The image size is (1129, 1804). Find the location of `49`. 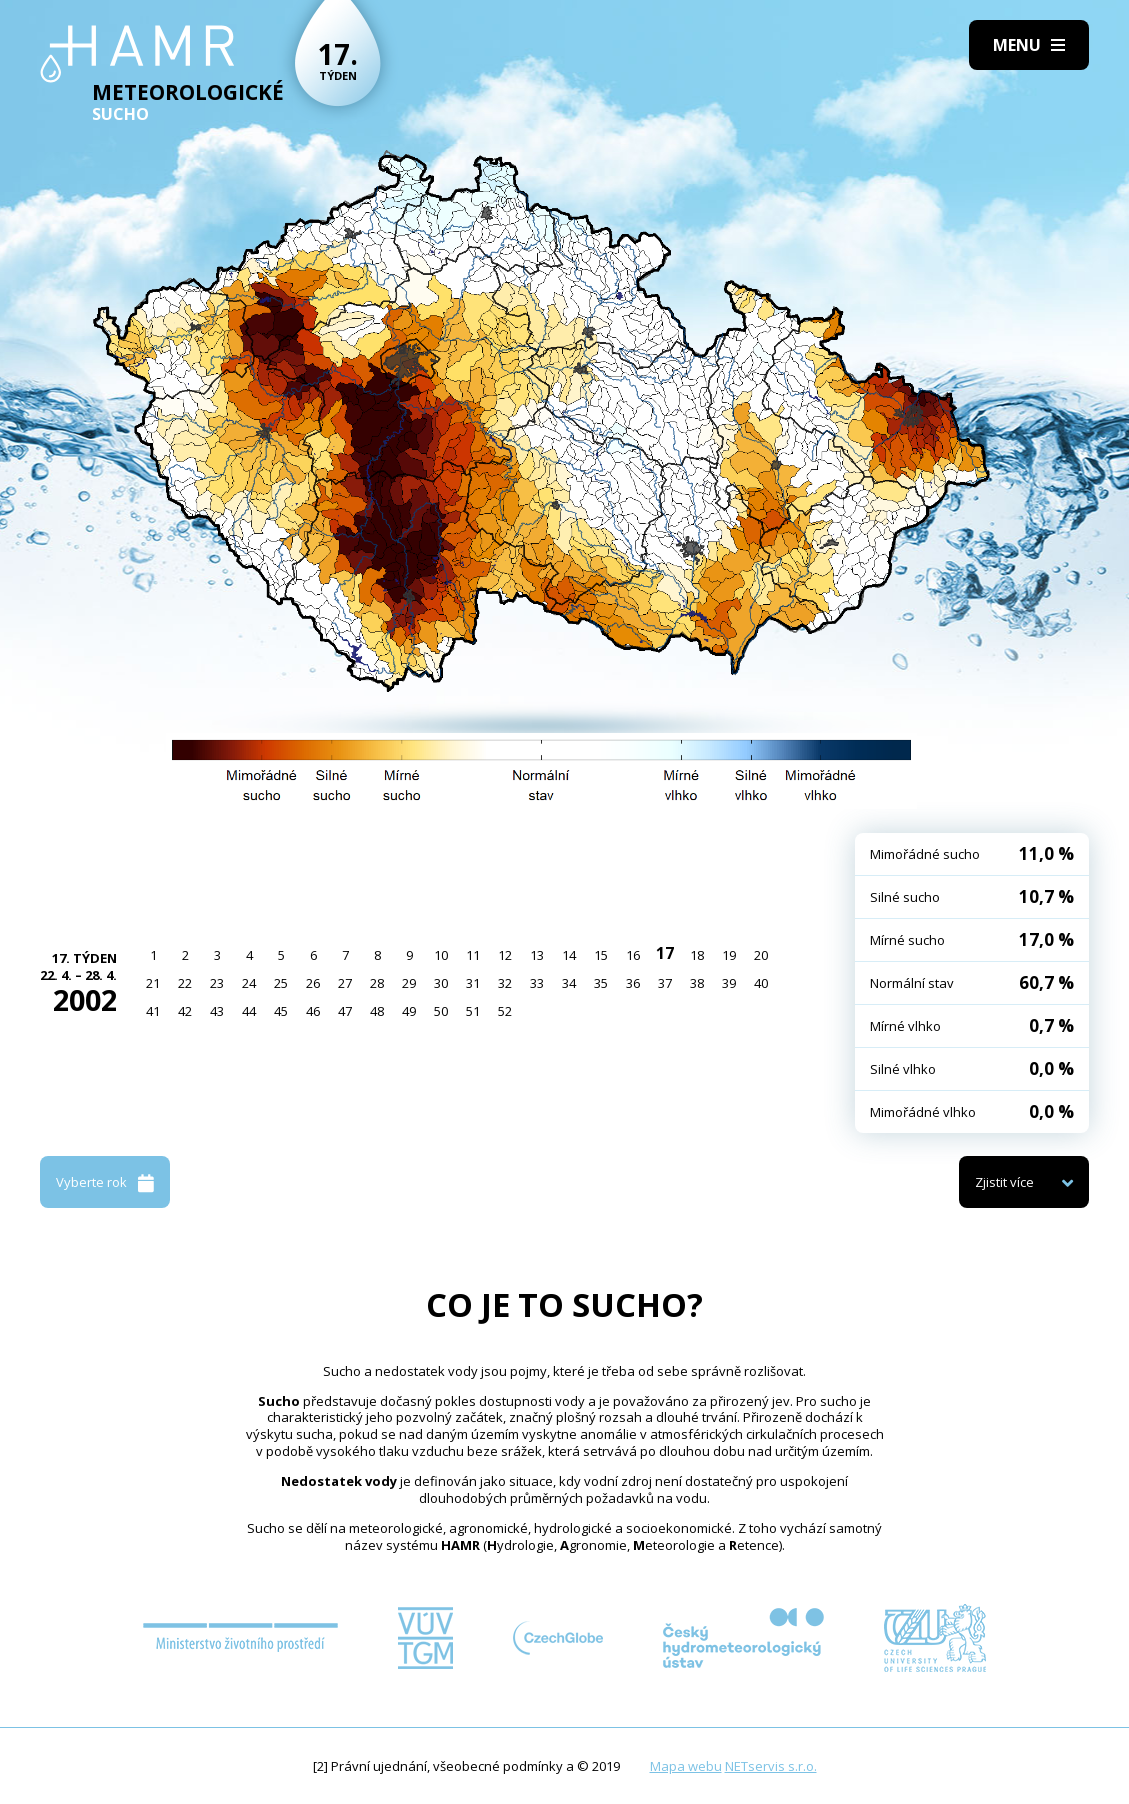

49 is located at coordinates (409, 1011).